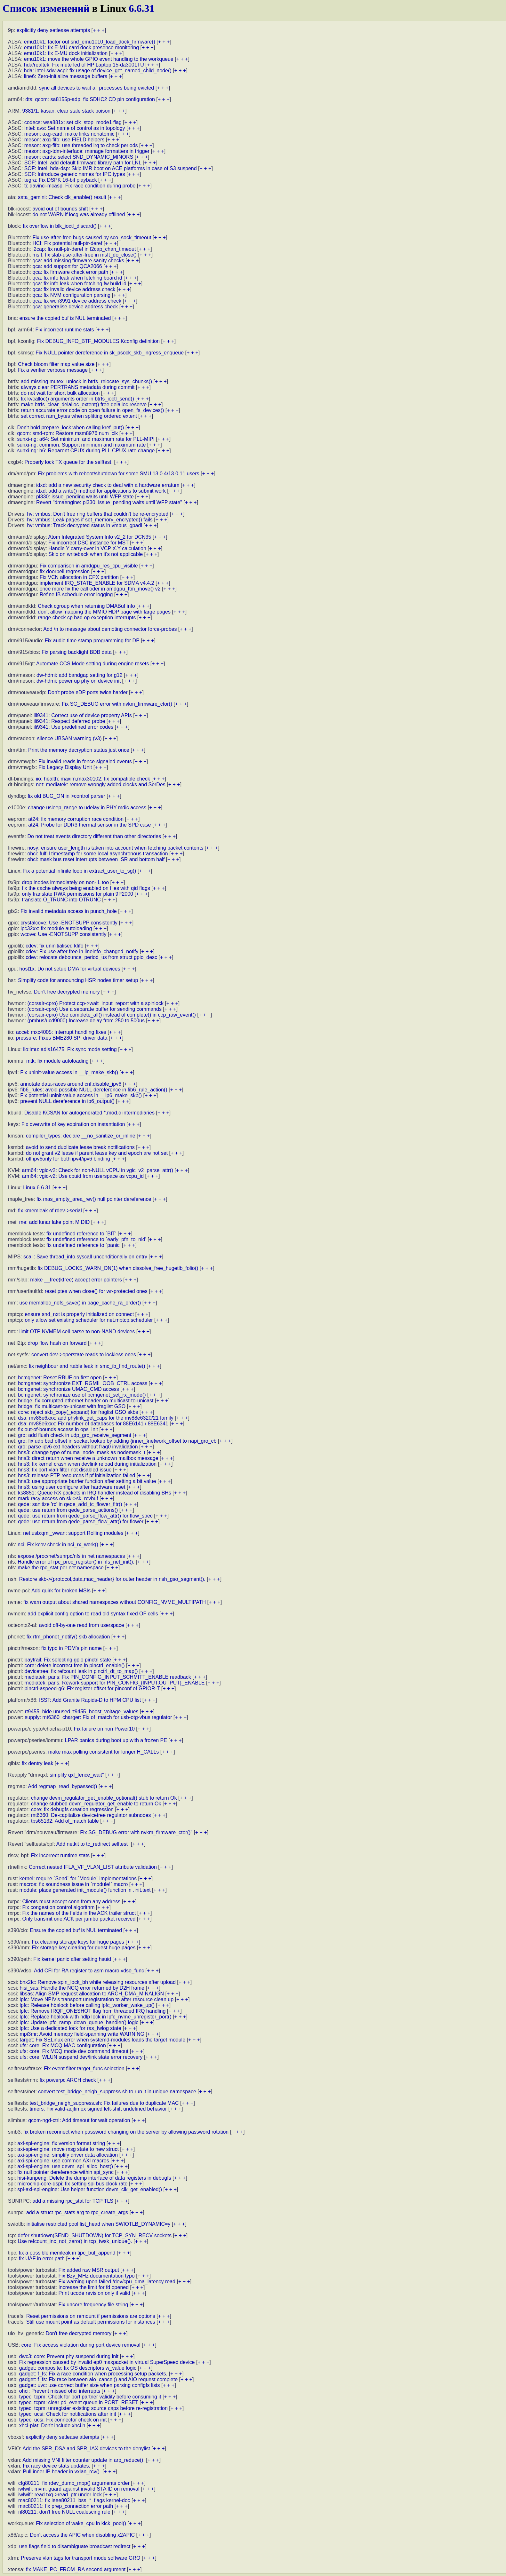 Image resolution: width=506 pixels, height=2576 pixels. Describe the element at coordinates (37, 1763) in the screenshot. I see `fix dentry leak` at that location.